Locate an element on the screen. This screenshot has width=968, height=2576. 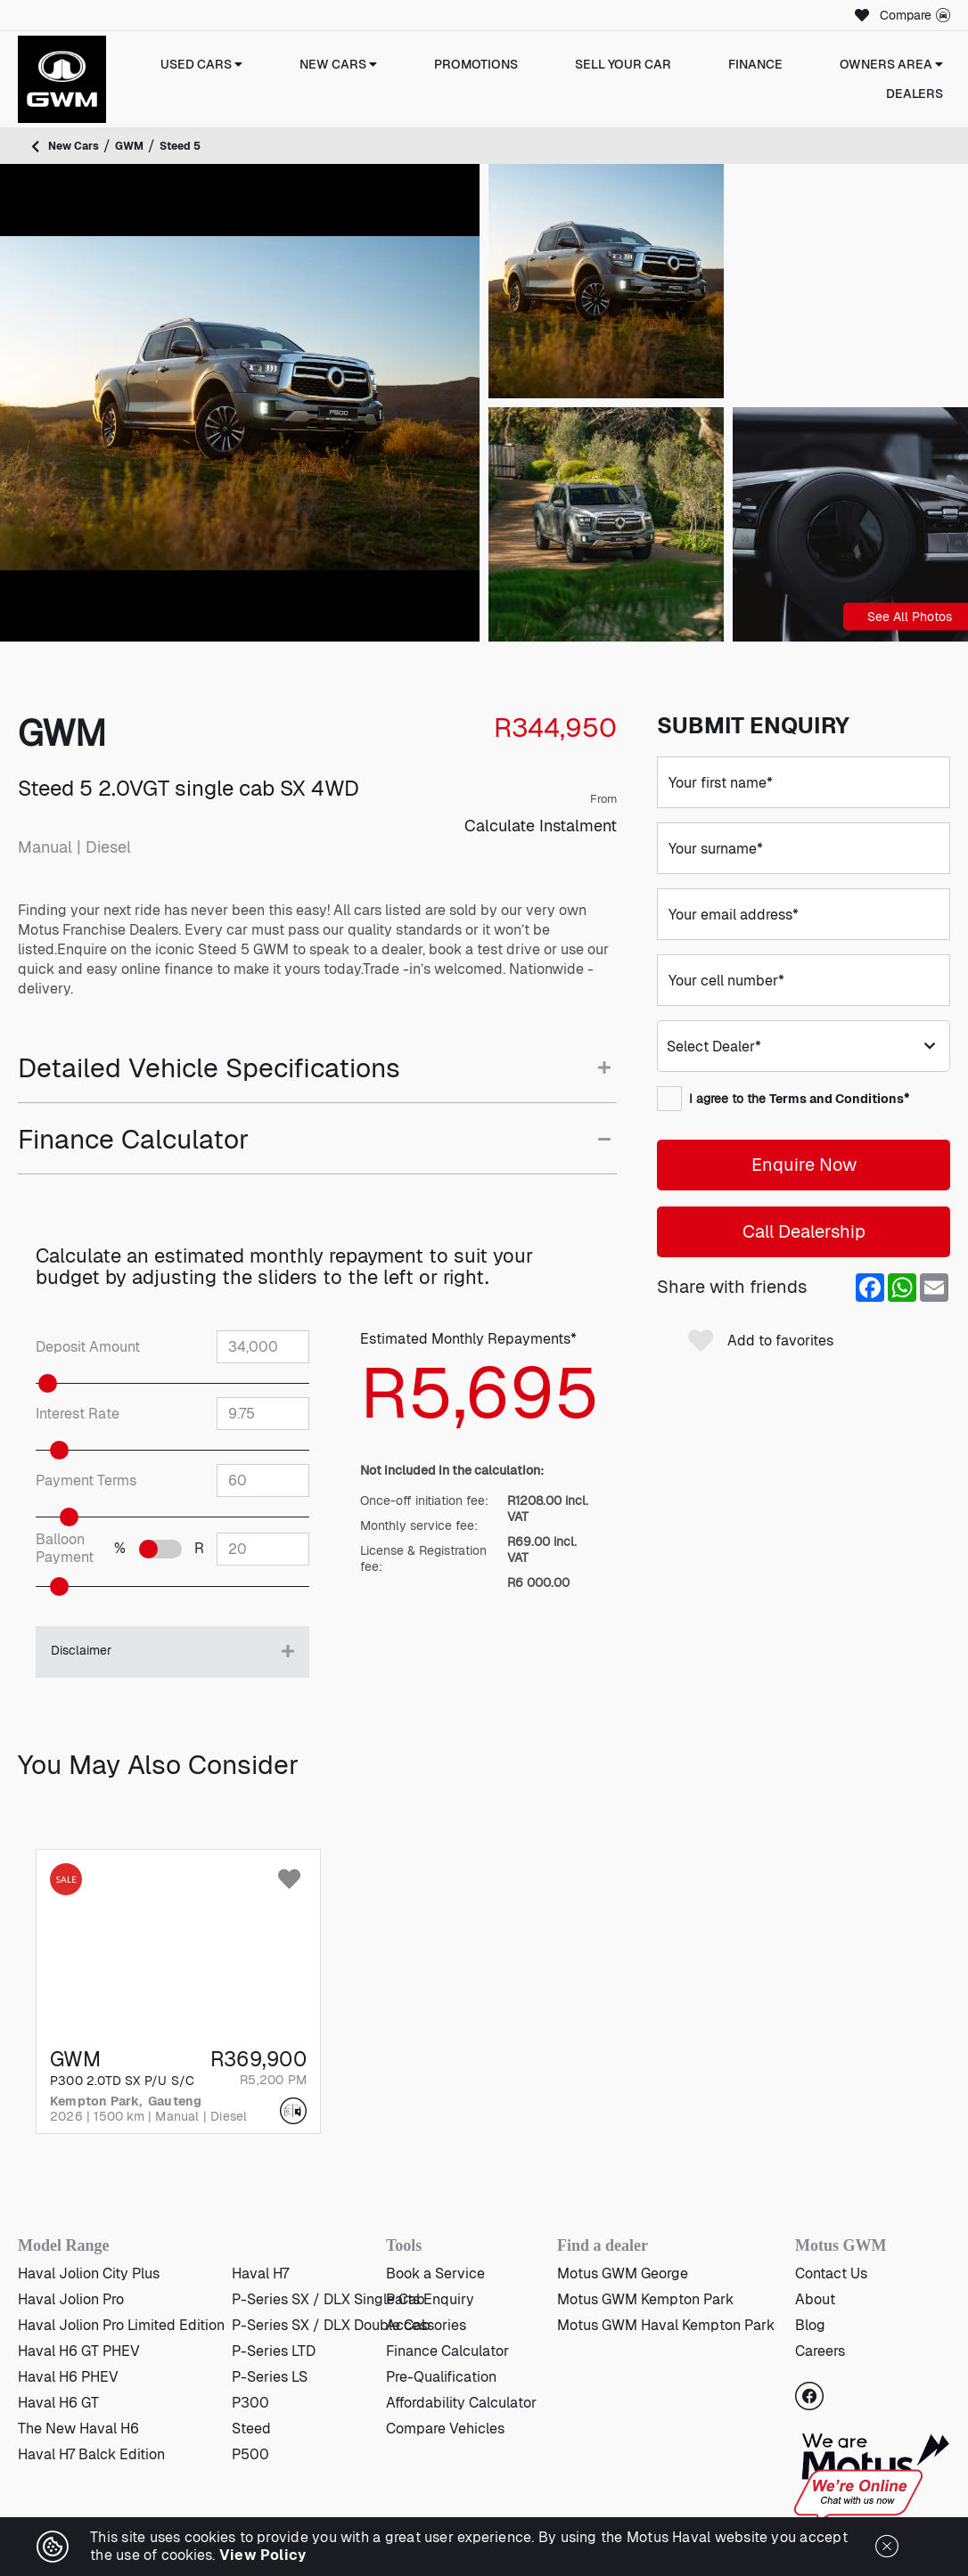
Pre-Qualification is located at coordinates (441, 2376).